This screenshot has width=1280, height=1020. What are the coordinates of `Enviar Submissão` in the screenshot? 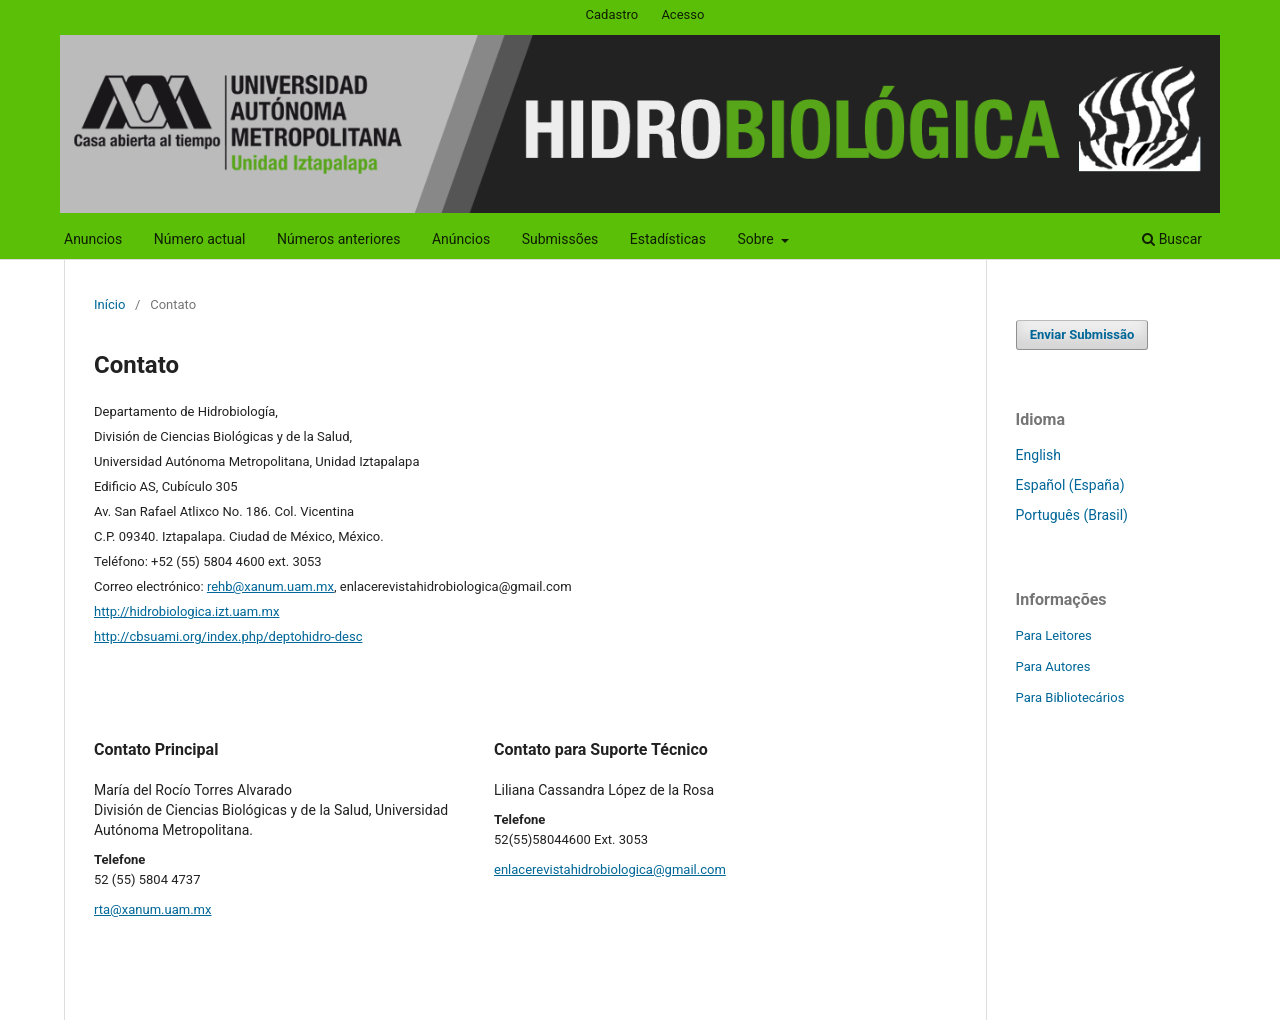 It's located at (1082, 334).